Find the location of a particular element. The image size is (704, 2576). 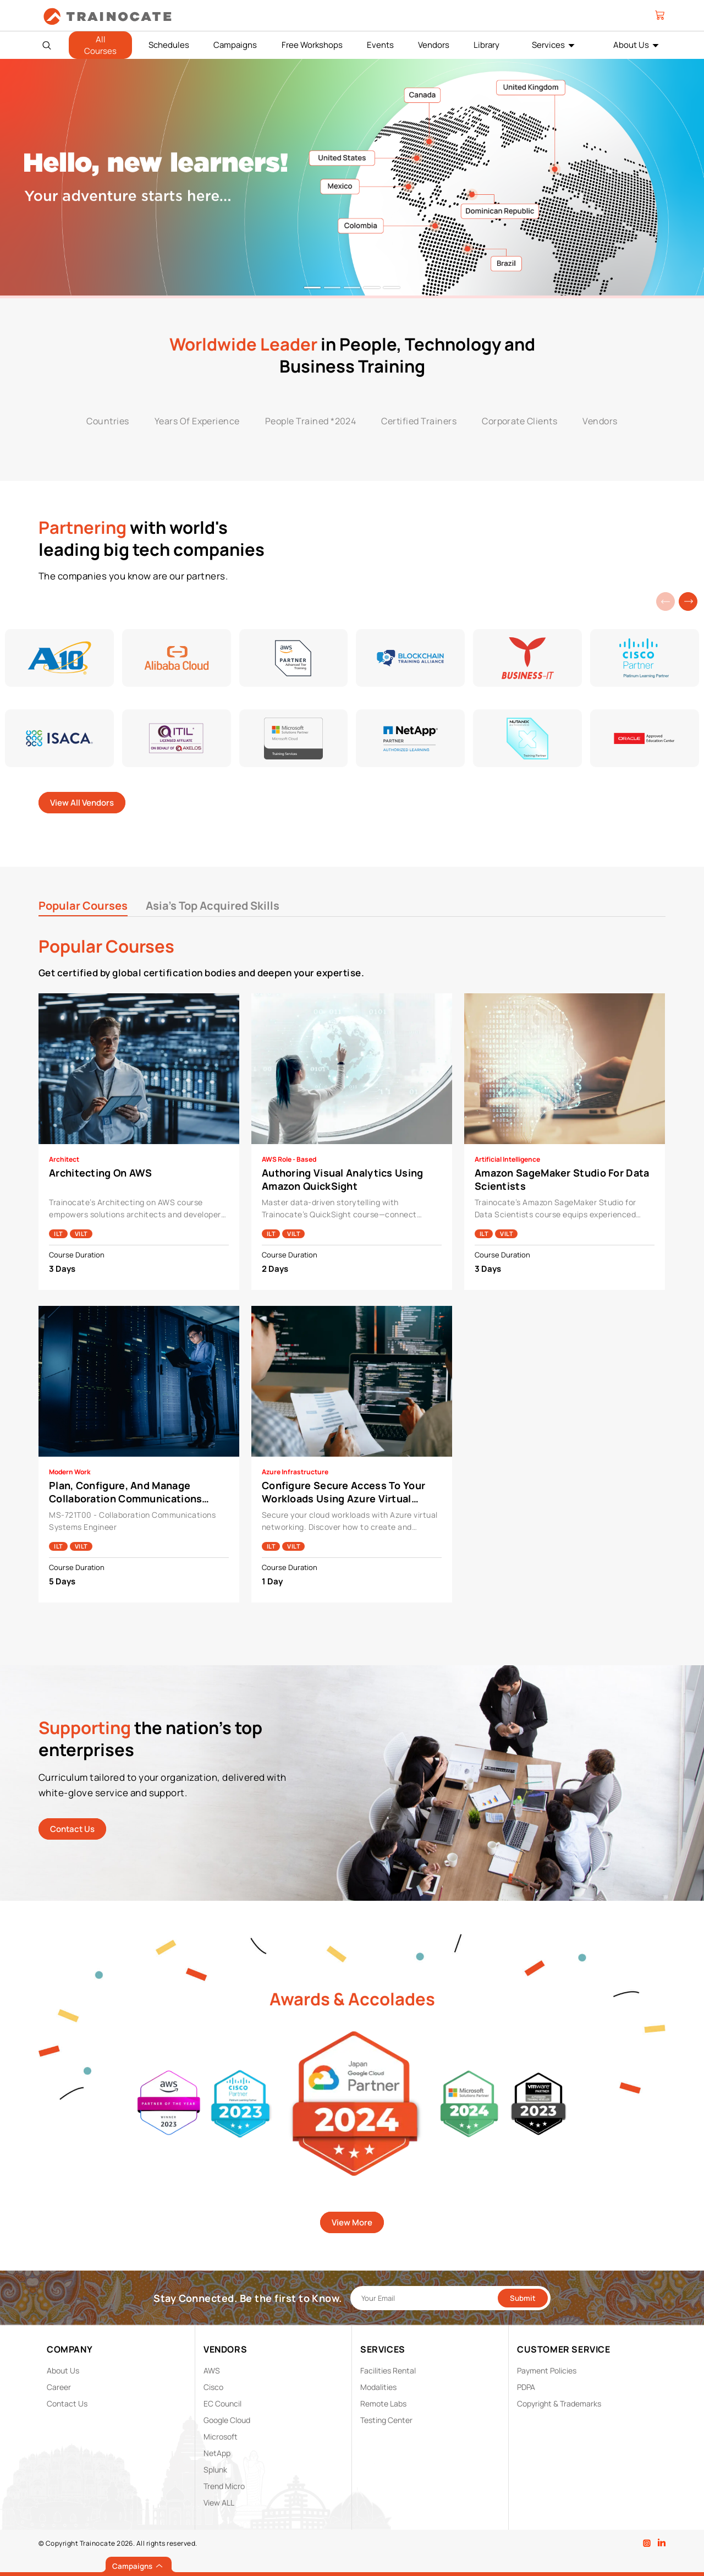

Vendors is located at coordinates (433, 45).